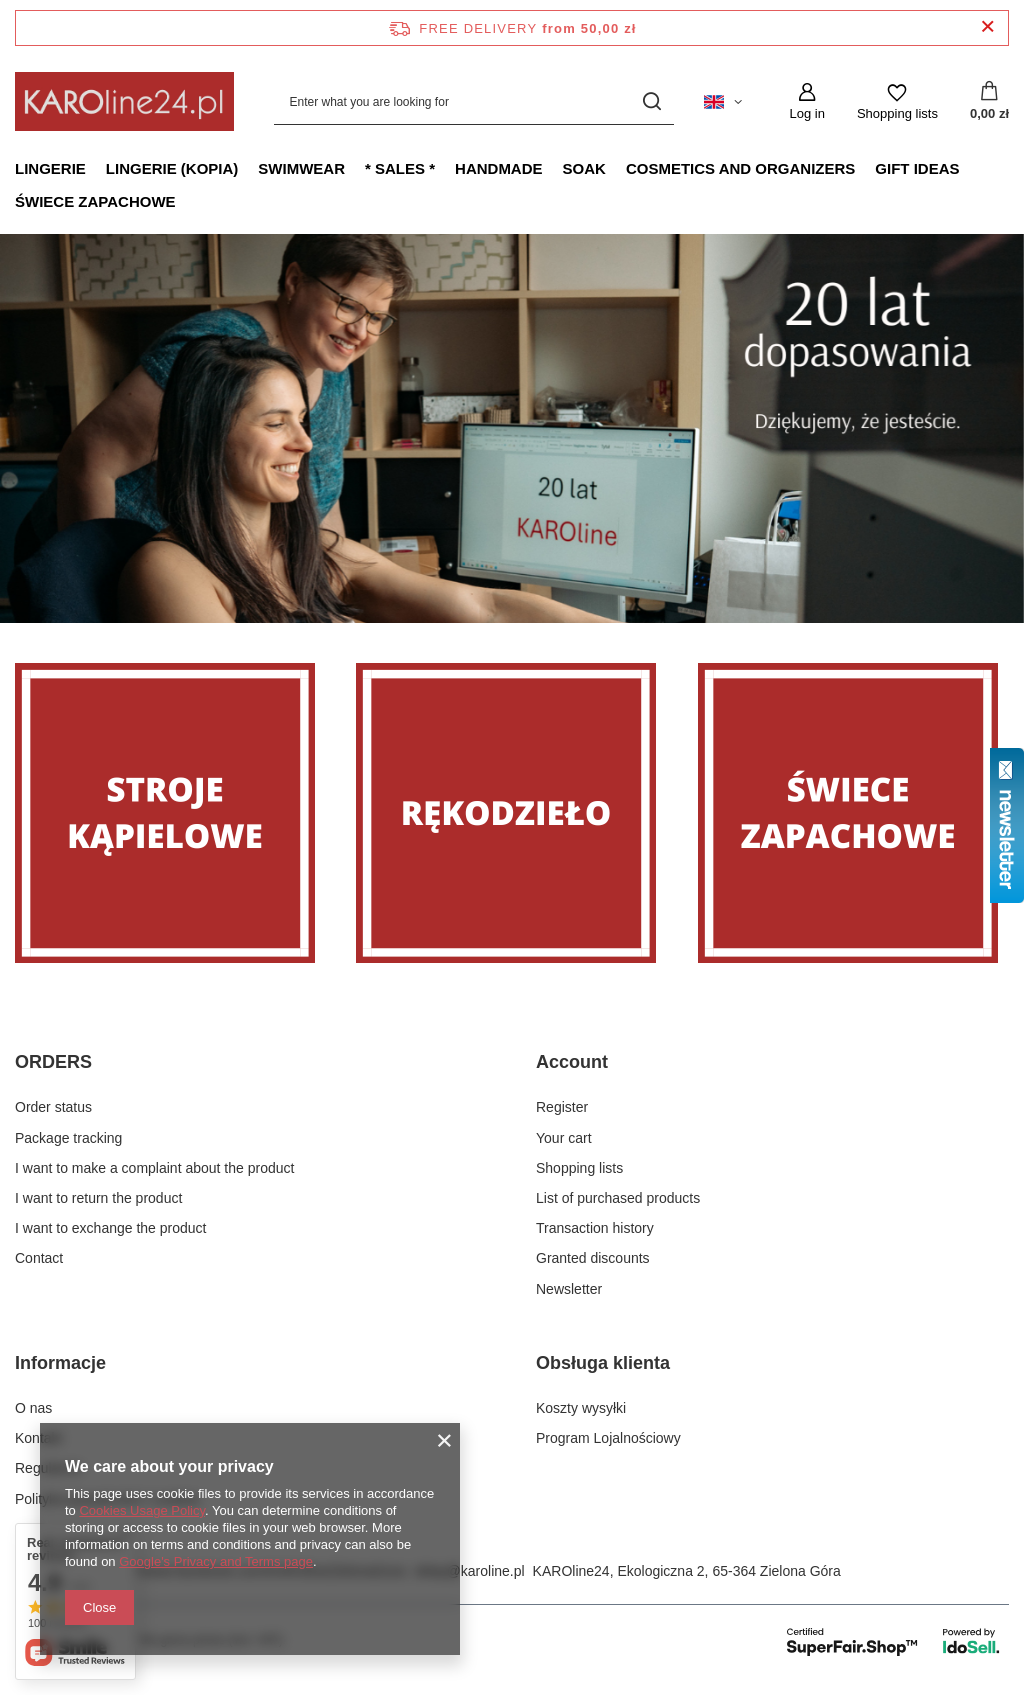 This screenshot has width=1024, height=1695. What do you see at coordinates (301, 168) in the screenshot?
I see `Swimwear` at bounding box center [301, 168].